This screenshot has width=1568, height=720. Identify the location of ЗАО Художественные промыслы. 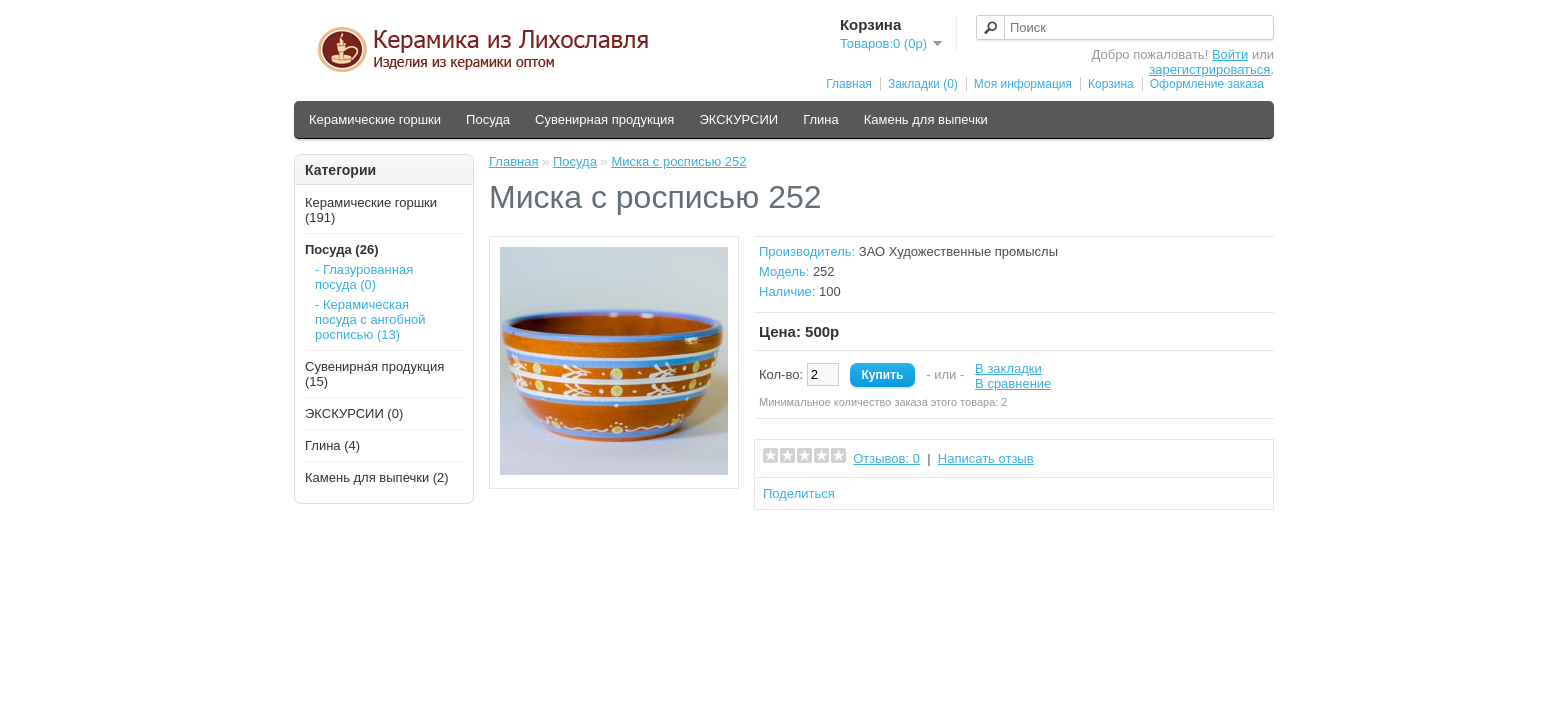
(958, 251).